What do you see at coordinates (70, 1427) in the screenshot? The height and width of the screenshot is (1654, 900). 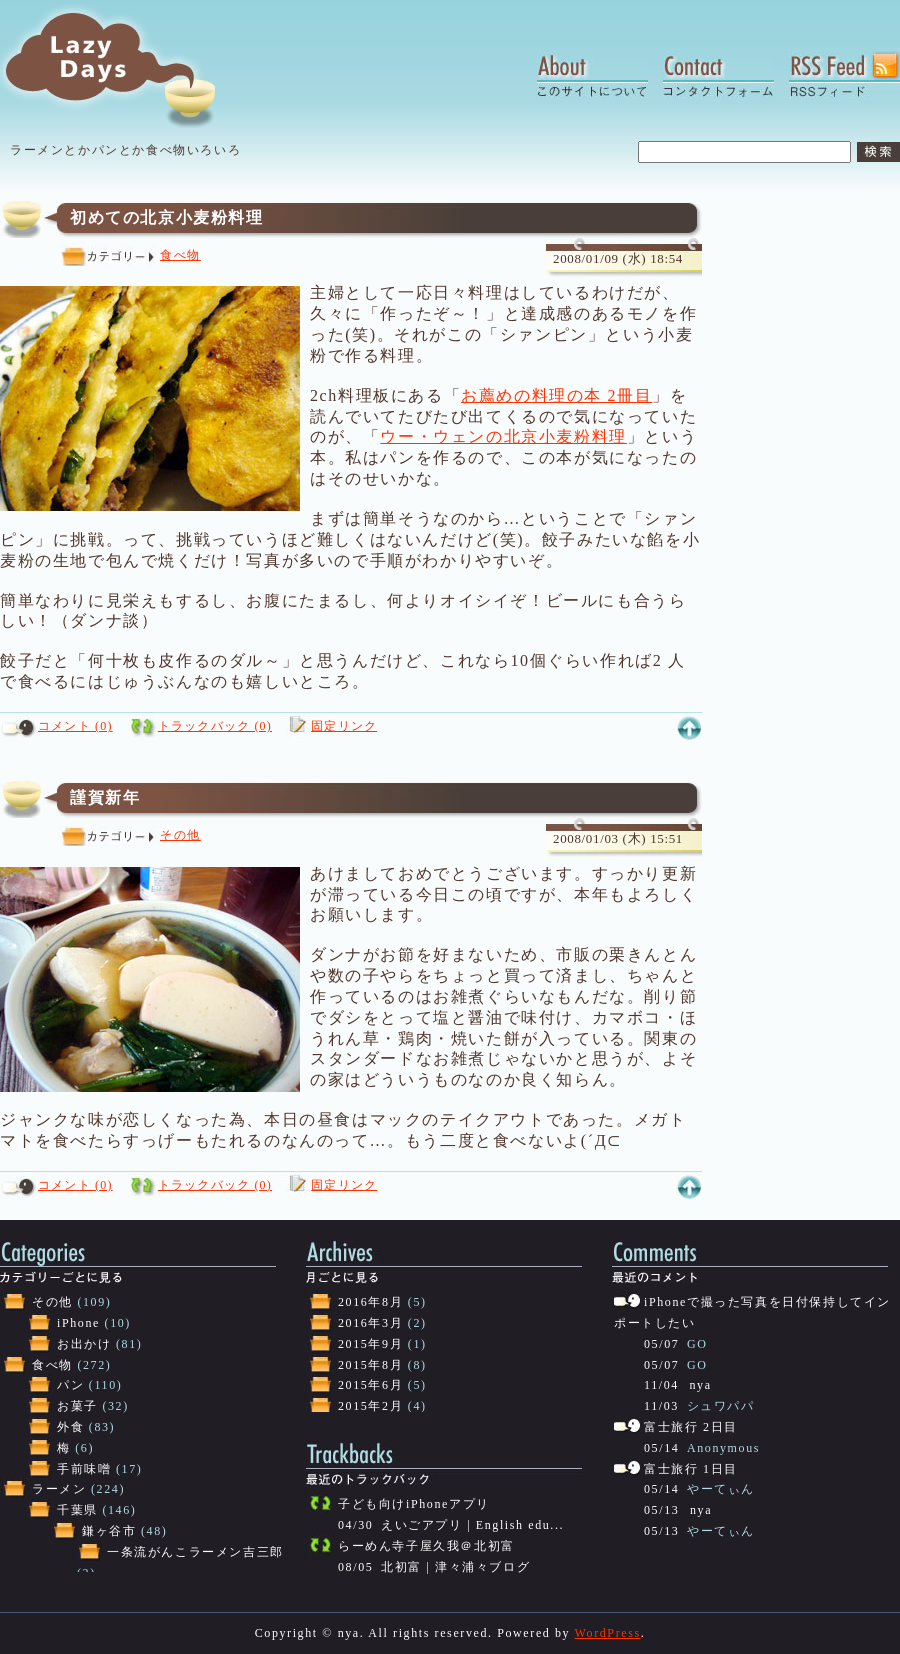 I see `外食` at bounding box center [70, 1427].